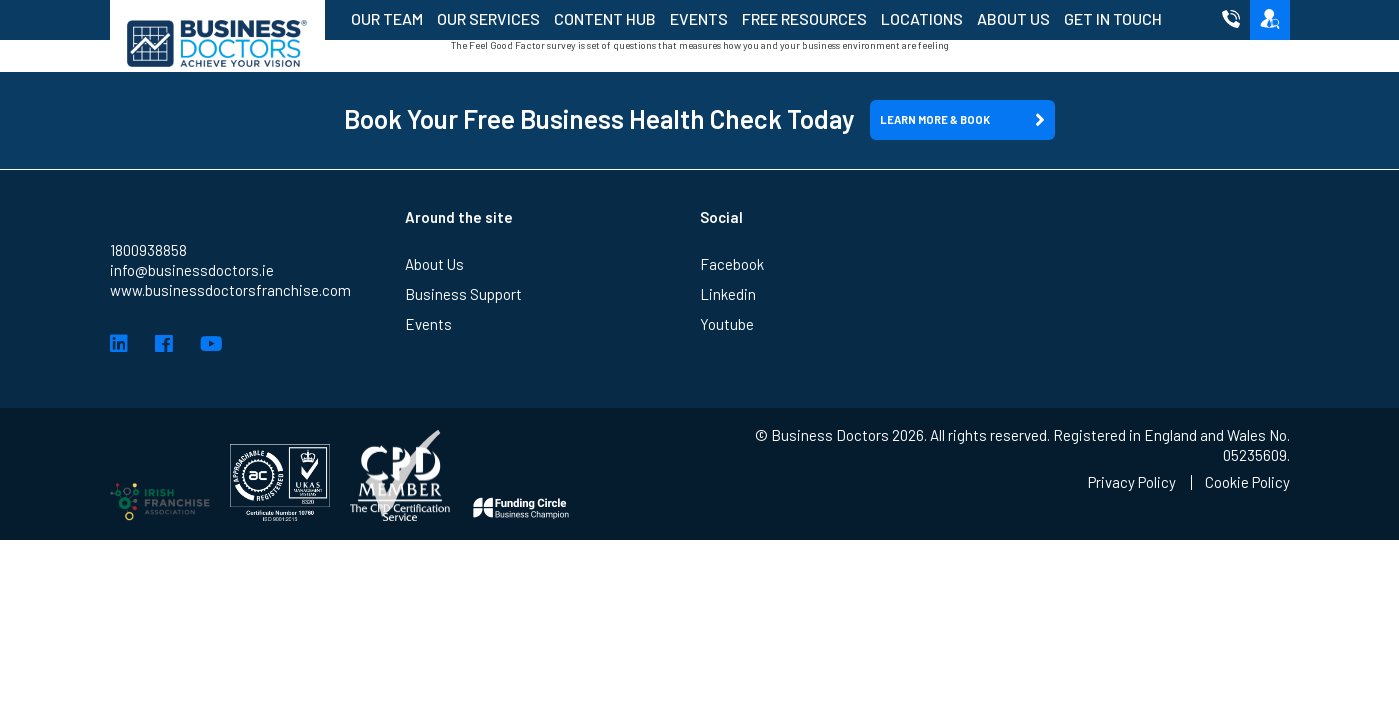  I want to click on Cookie Policy, so click(1247, 482).